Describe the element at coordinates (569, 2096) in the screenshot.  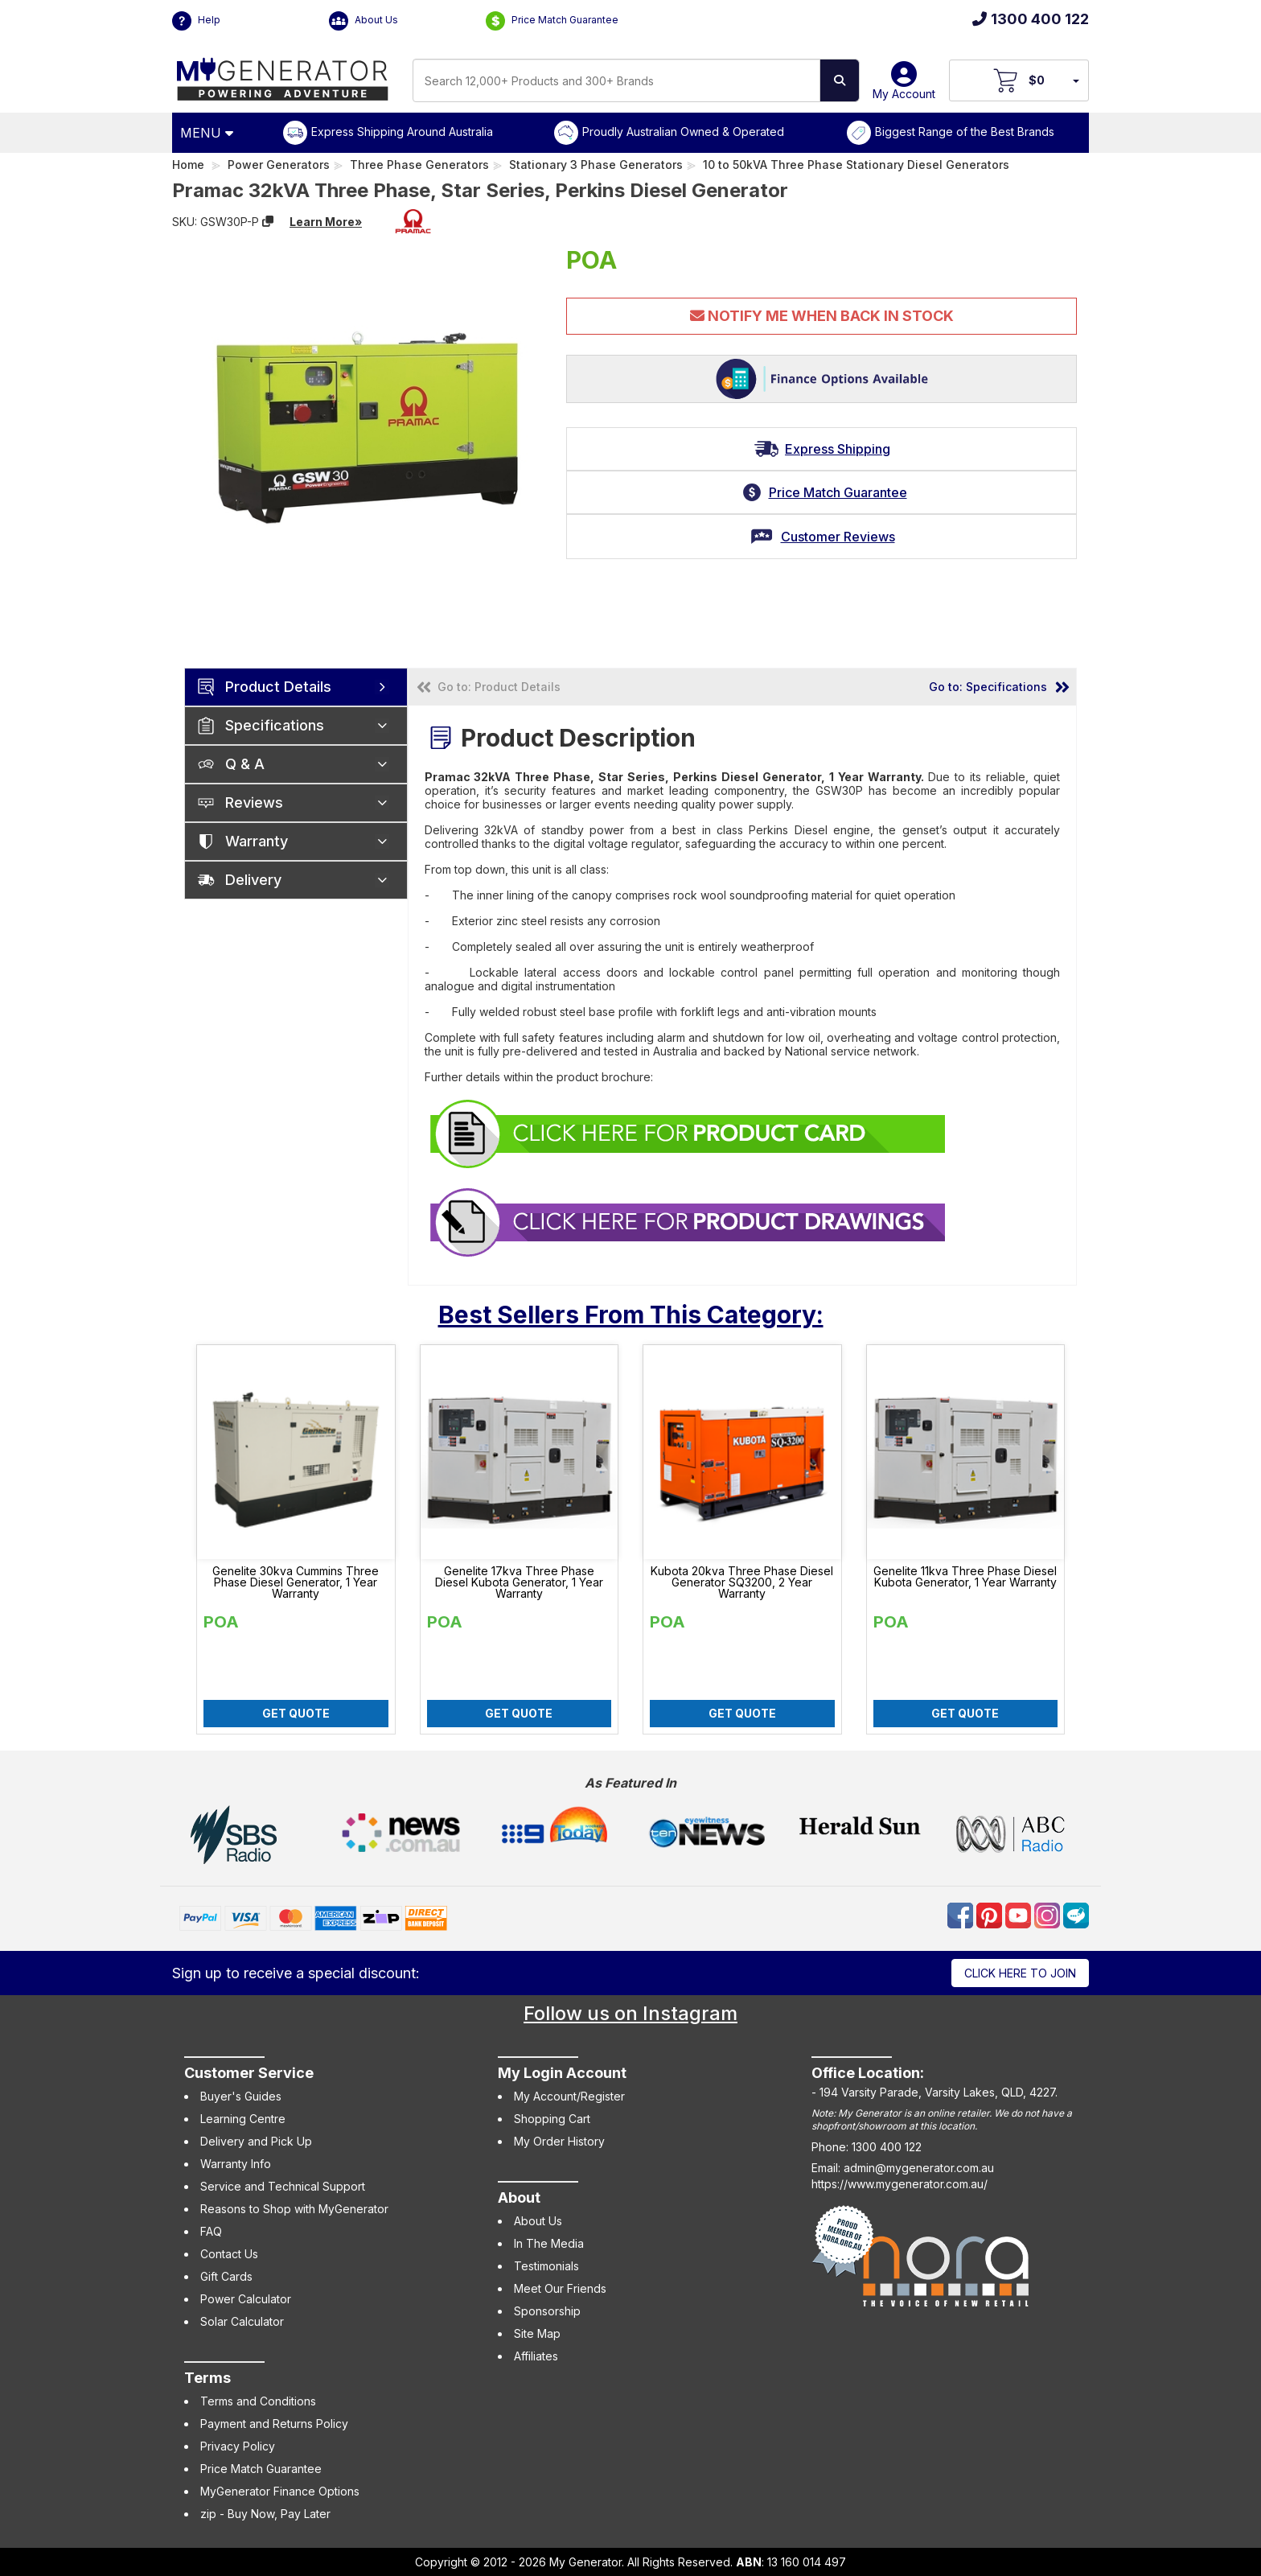
I see `My Account/Register` at that location.